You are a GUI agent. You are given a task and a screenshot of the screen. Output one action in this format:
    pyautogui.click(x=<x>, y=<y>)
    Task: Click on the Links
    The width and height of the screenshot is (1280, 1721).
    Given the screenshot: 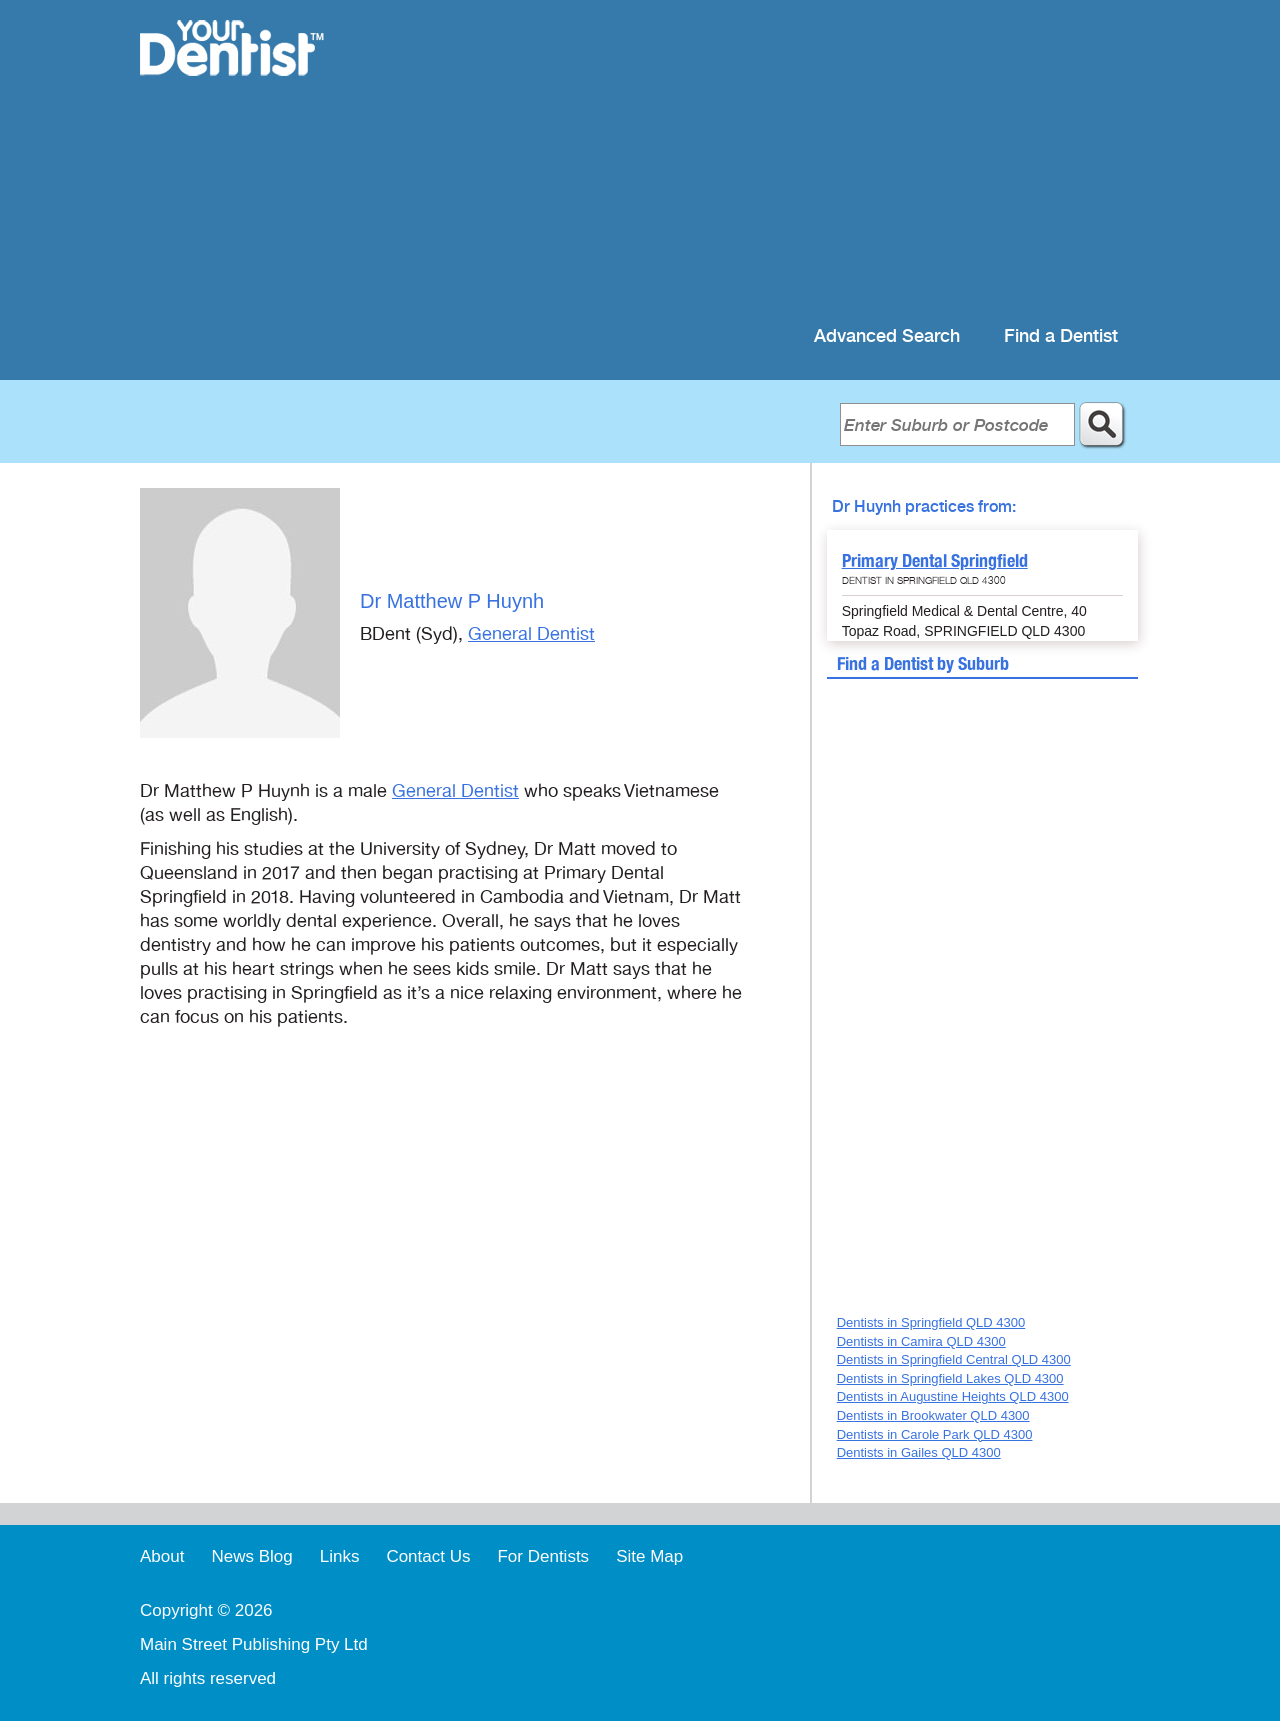 What is the action you would take?
    pyautogui.click(x=340, y=1556)
    